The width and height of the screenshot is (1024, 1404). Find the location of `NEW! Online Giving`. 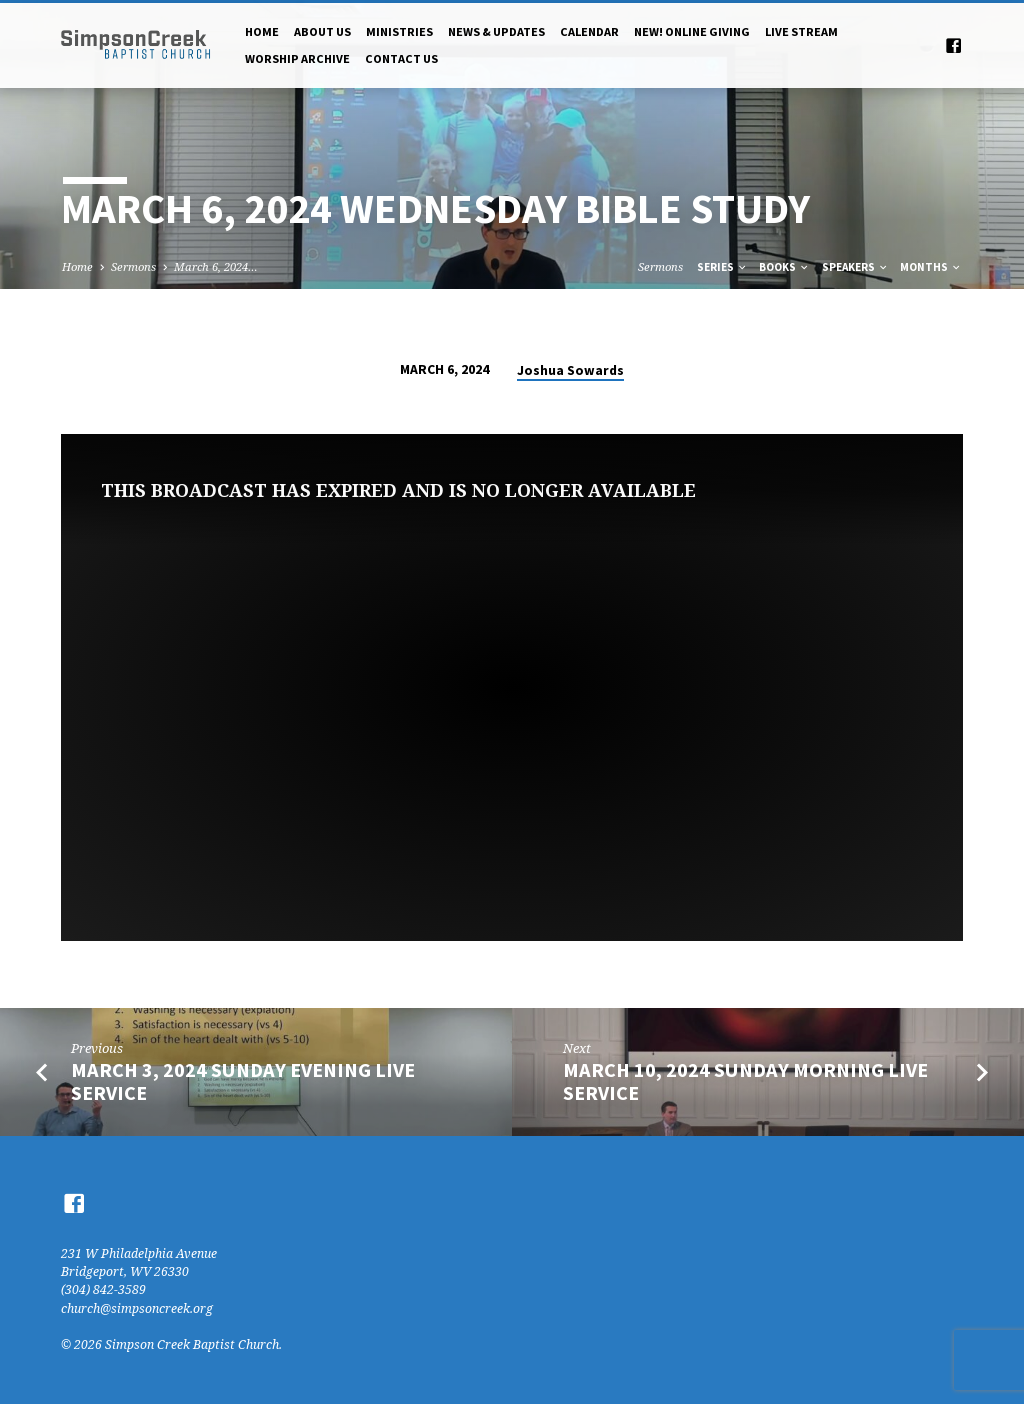

NEW! Online Giving is located at coordinates (692, 31).